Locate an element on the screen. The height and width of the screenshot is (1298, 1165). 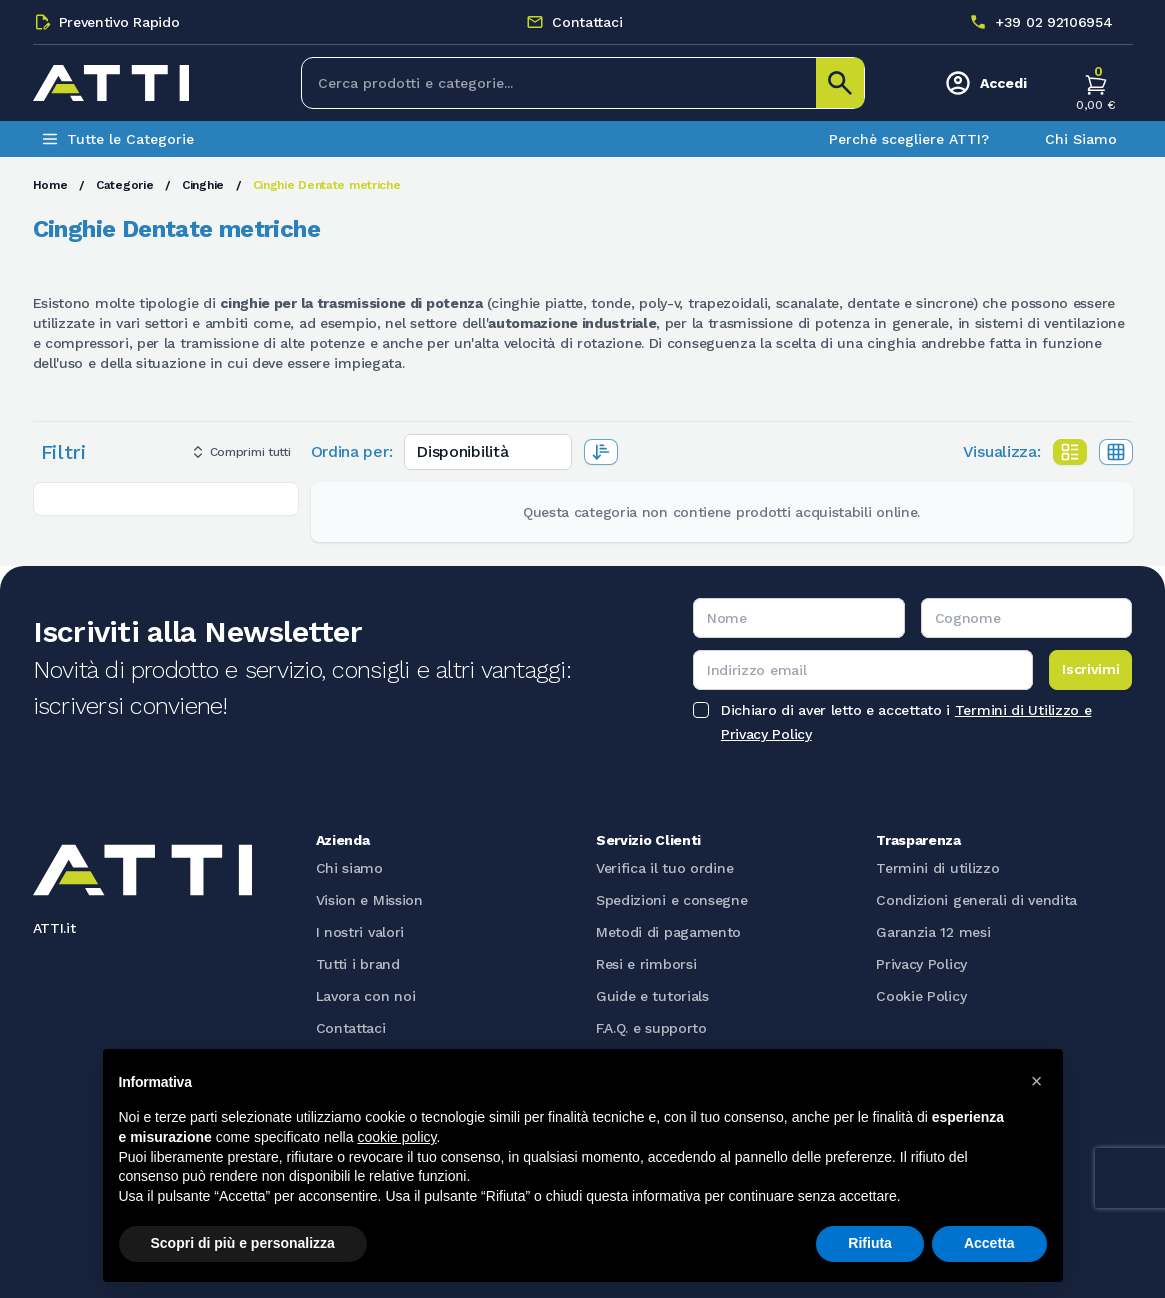
Tutti i brand is located at coordinates (358, 964).